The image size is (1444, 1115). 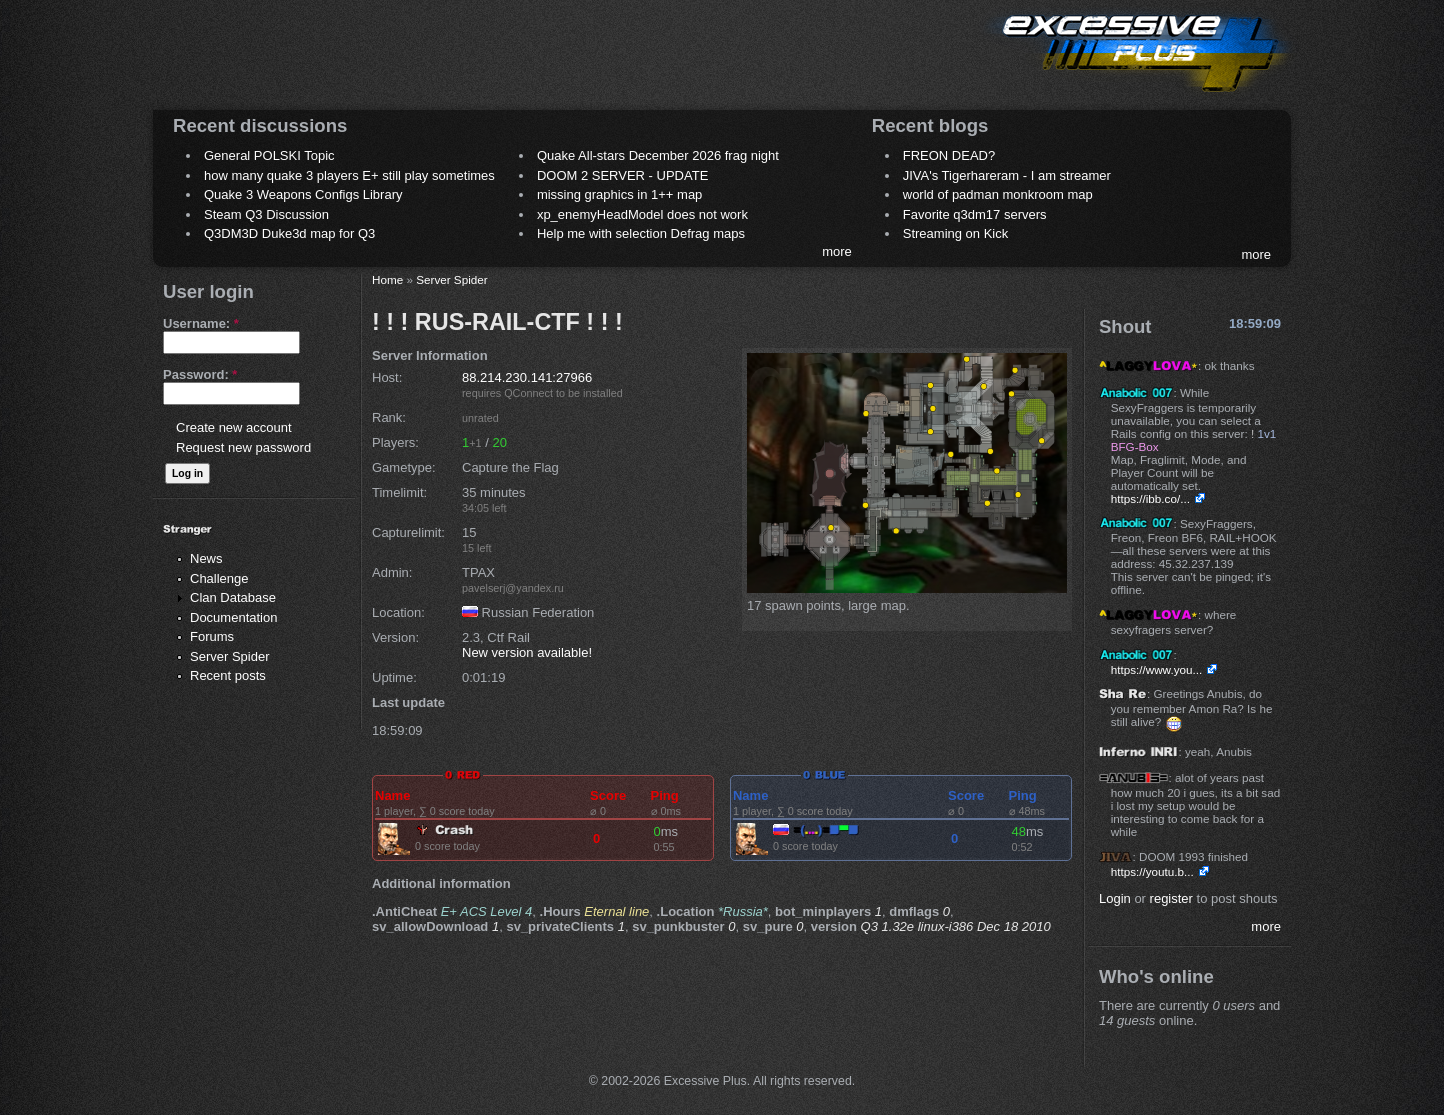 What do you see at coordinates (1115, 898) in the screenshot?
I see `Login` at bounding box center [1115, 898].